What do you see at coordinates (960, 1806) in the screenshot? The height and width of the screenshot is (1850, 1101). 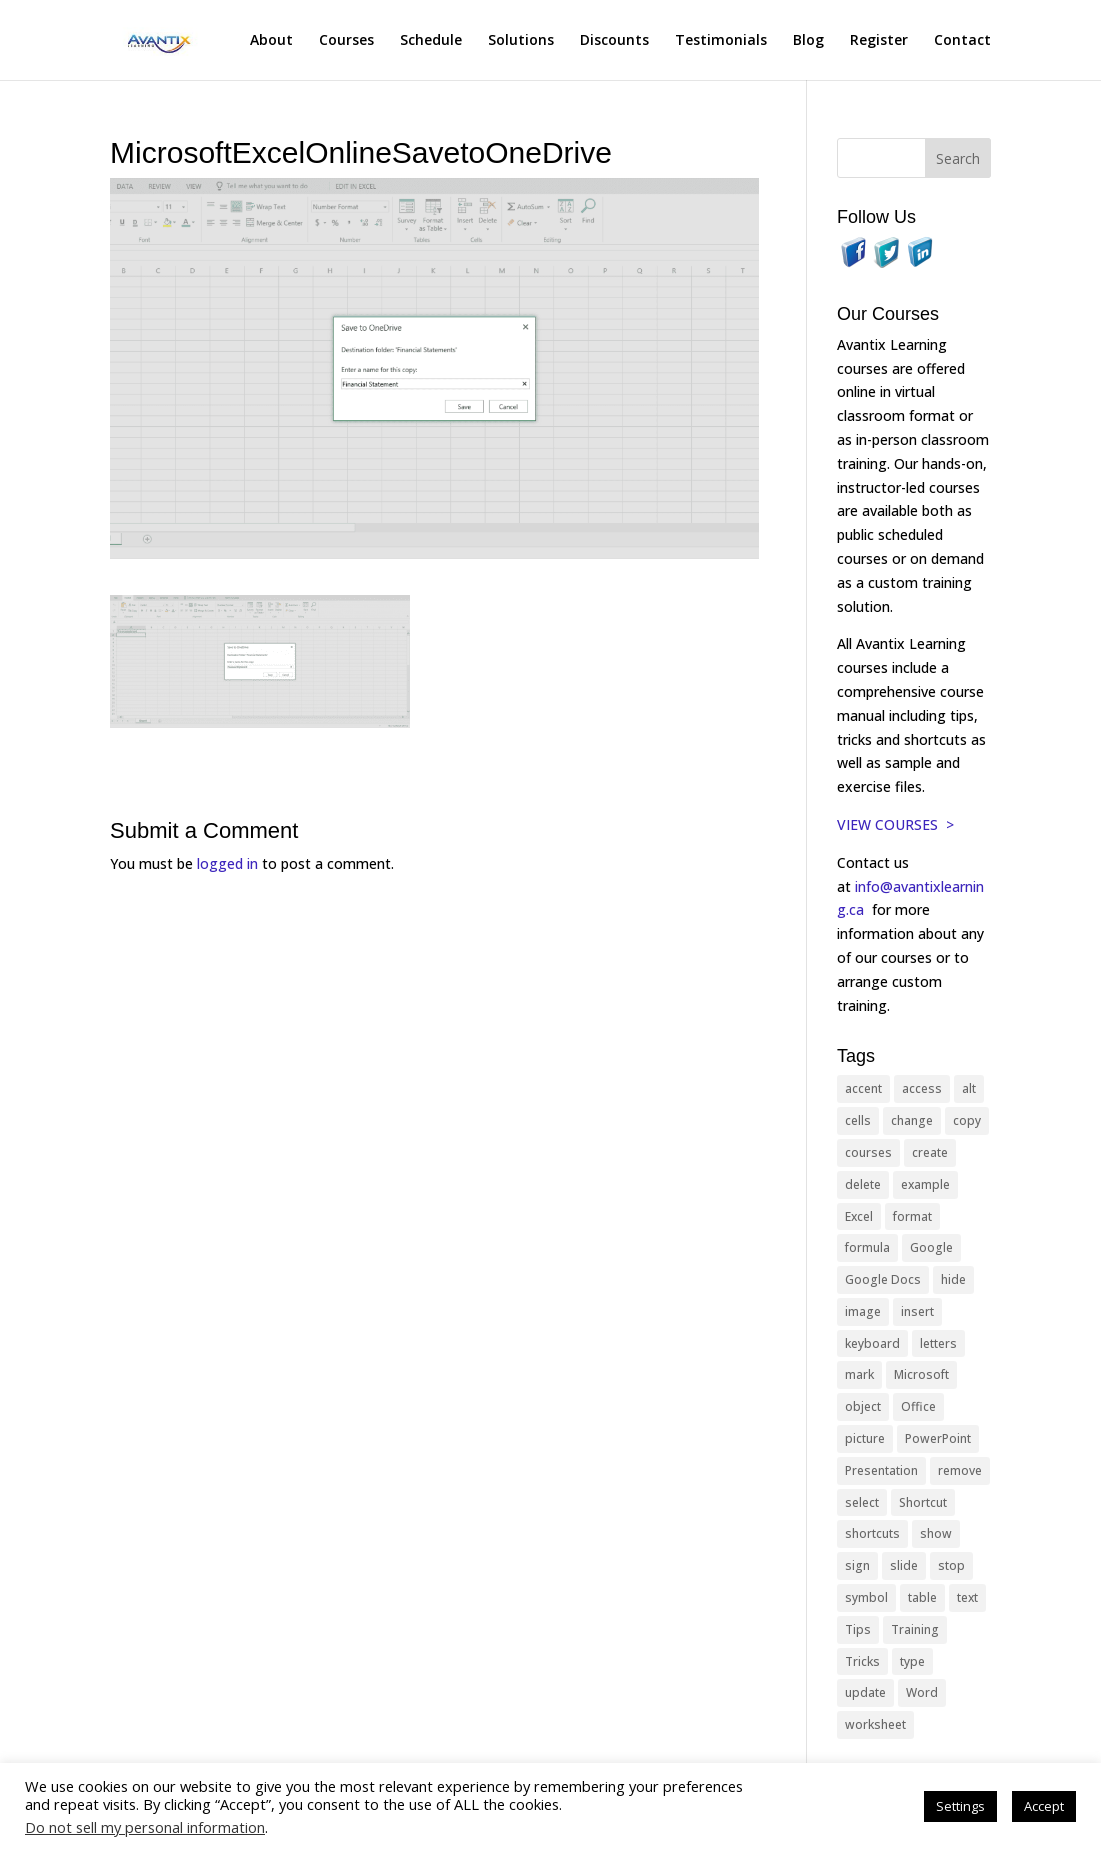 I see `Settings [button]` at bounding box center [960, 1806].